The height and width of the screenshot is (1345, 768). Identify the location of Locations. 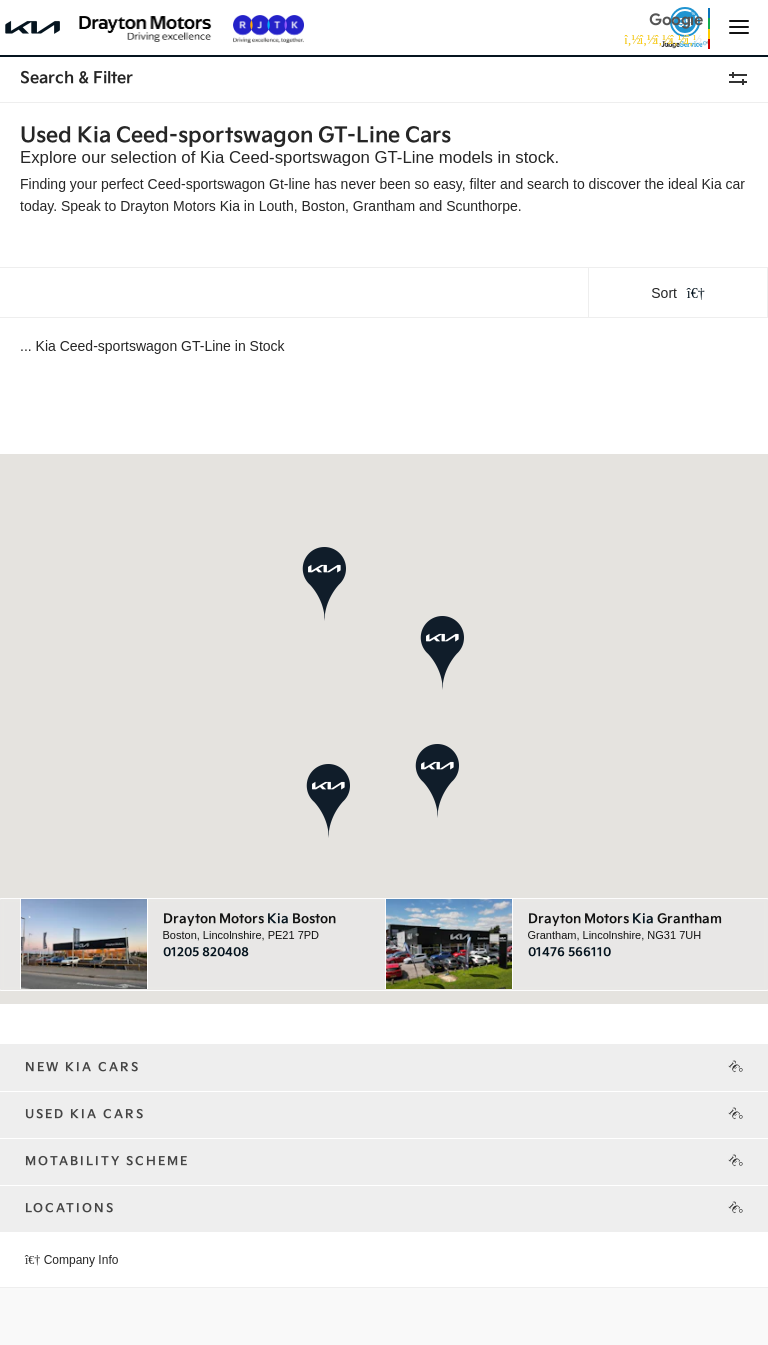
(70, 1208).